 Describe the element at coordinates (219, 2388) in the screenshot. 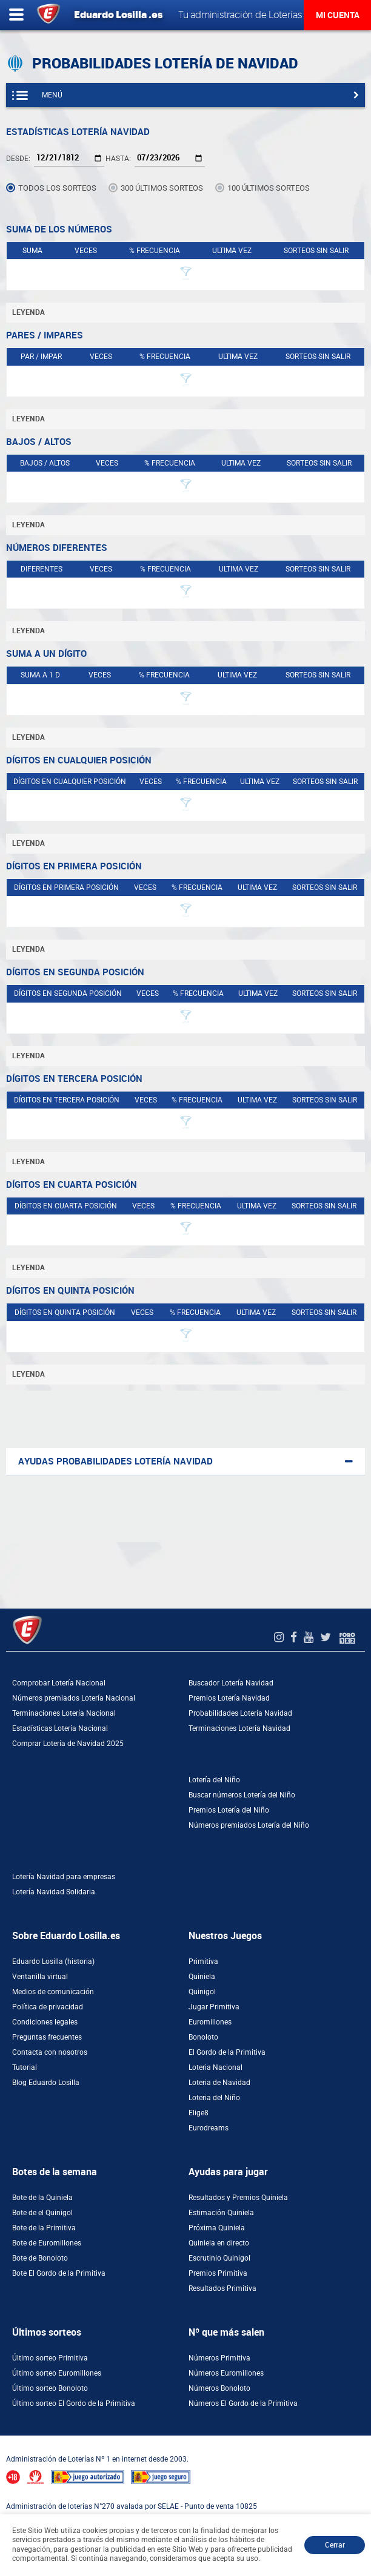

I see `Números Bonoloto` at that location.